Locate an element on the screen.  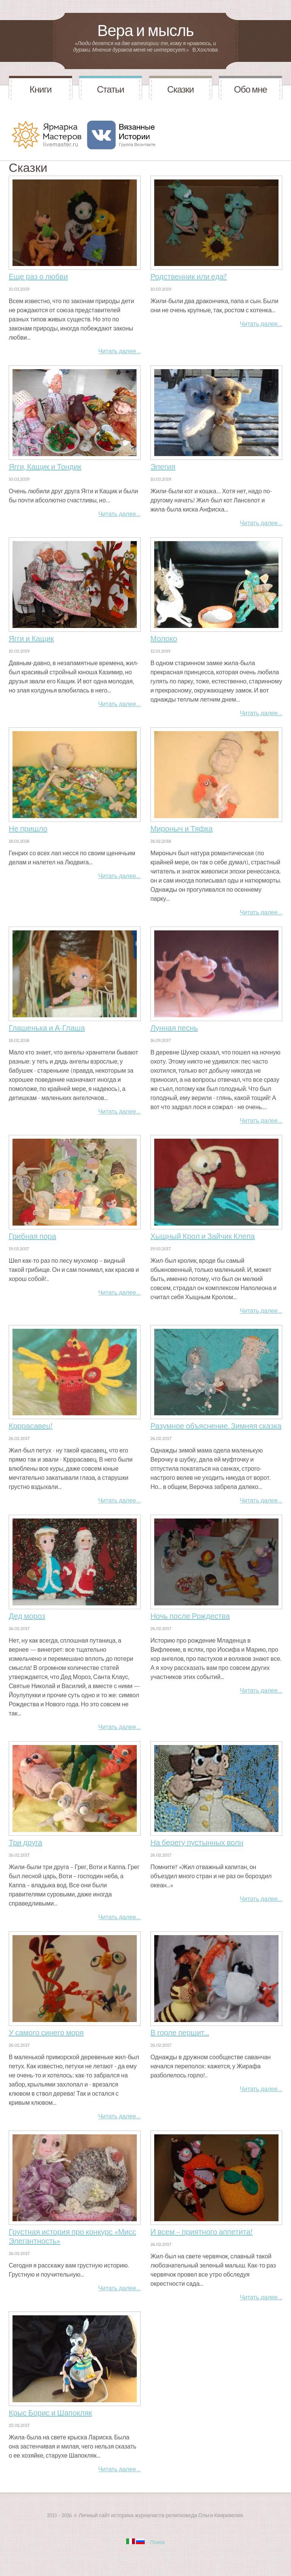
Ягги, Кащик и Тондик is located at coordinates (45, 467).